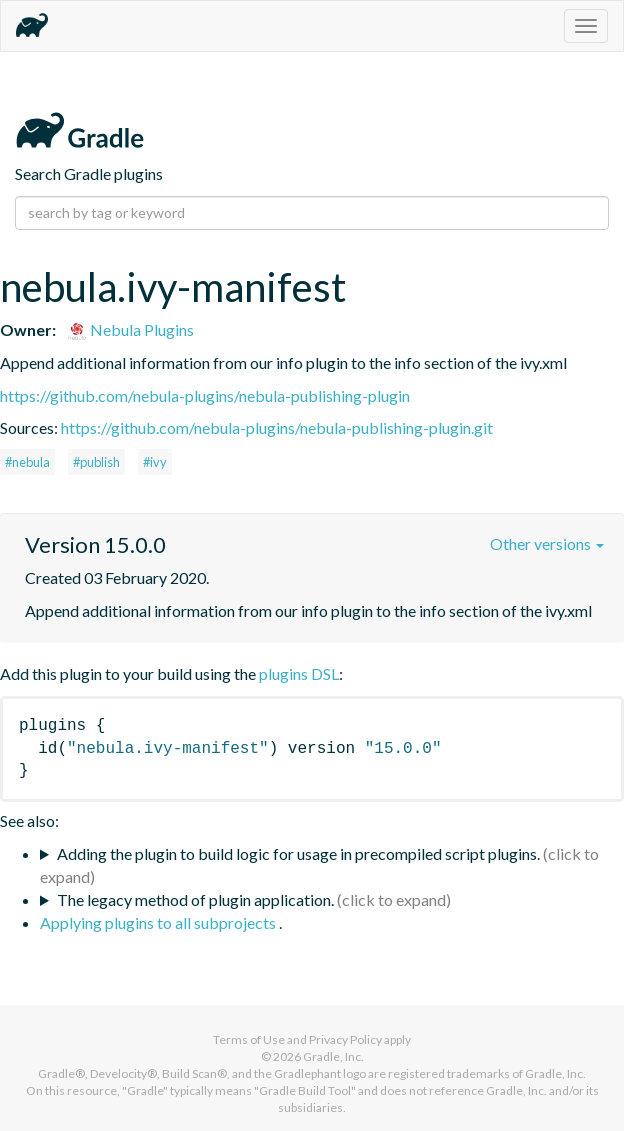  I want to click on https://github.com/nebula-plugins/nebula-publishing-plugin, so click(205, 395).